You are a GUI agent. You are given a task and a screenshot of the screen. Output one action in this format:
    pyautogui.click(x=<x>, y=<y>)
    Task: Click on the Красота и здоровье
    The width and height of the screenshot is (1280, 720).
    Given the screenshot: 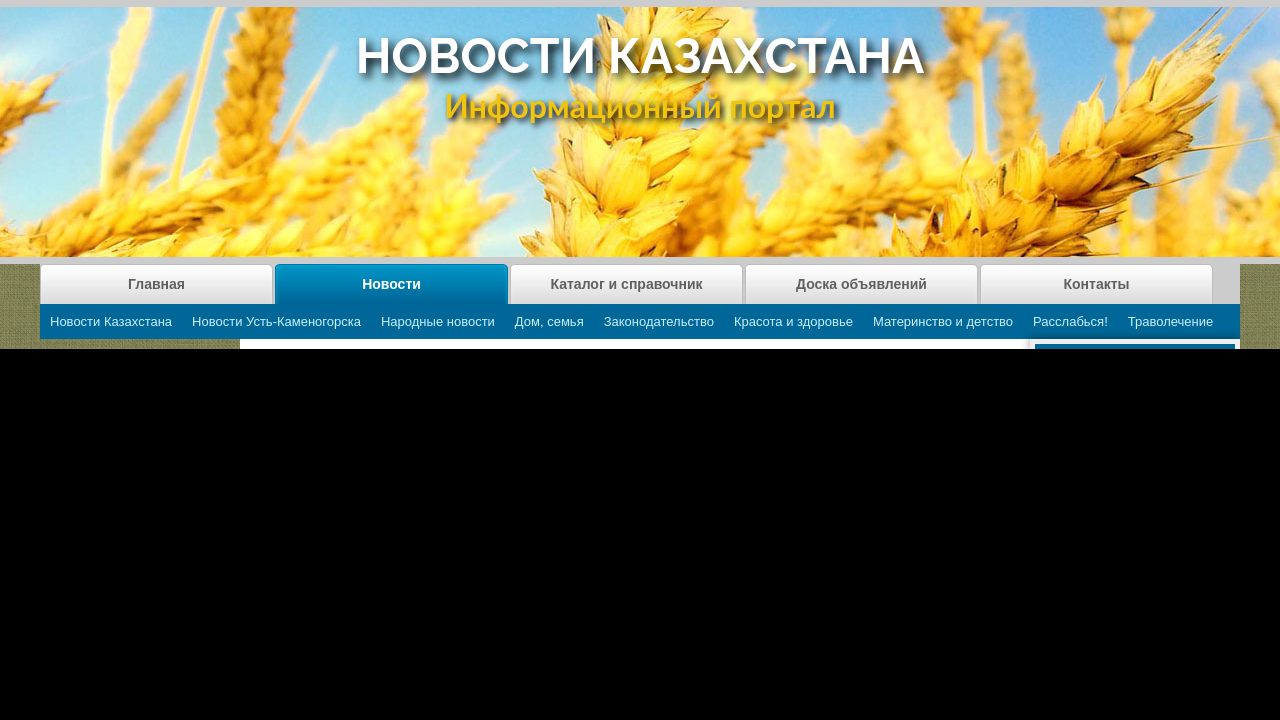 What is the action you would take?
    pyautogui.click(x=793, y=321)
    